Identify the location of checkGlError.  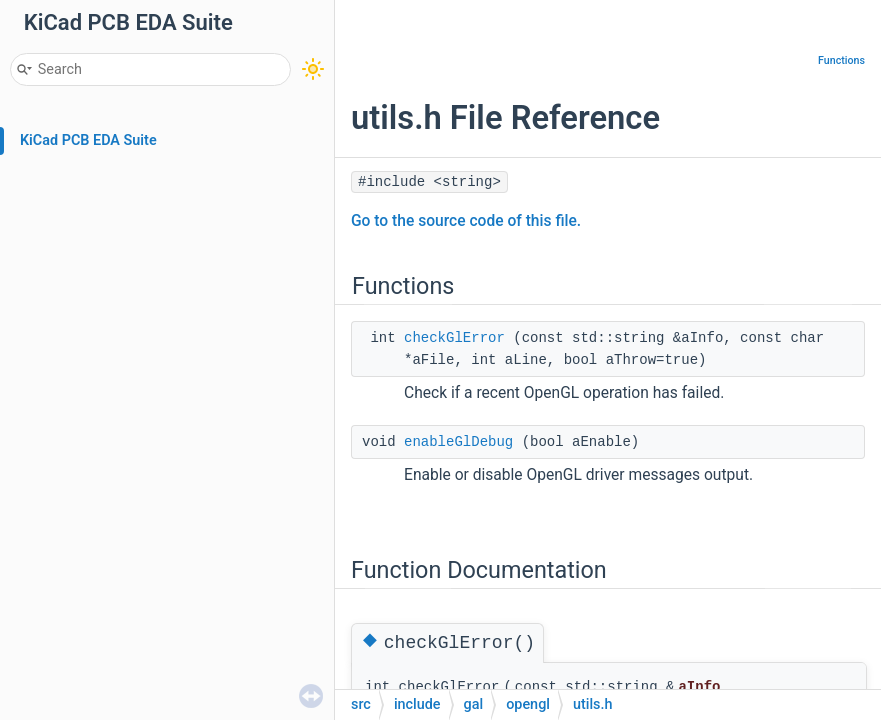
(454, 338).